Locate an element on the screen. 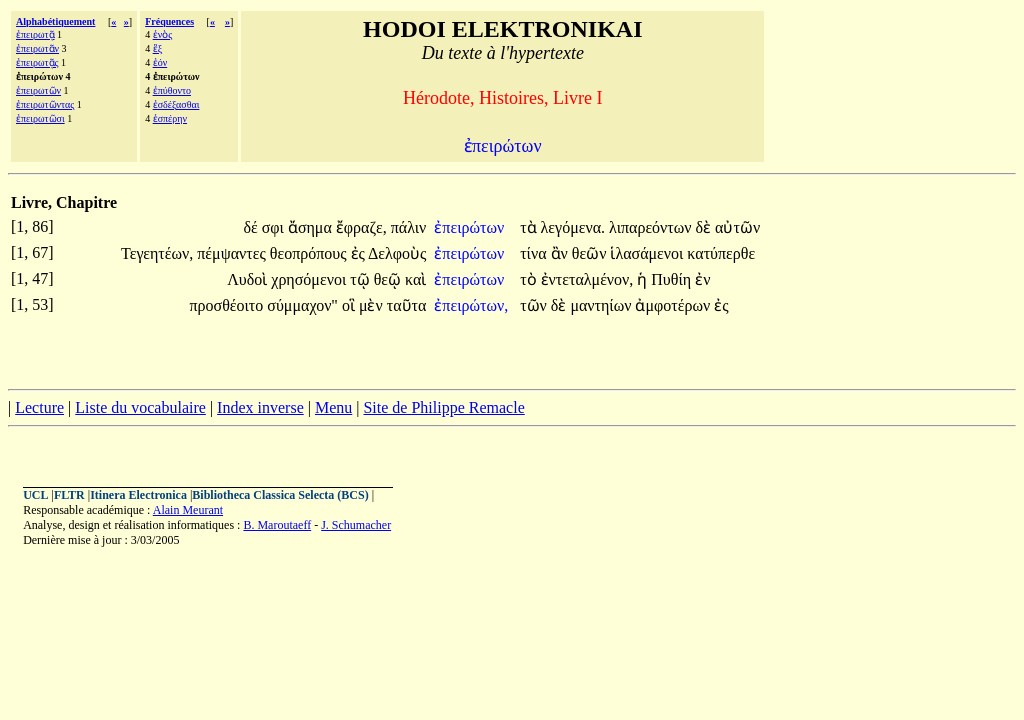  ἐπειρώτων is located at coordinates (471, 227).